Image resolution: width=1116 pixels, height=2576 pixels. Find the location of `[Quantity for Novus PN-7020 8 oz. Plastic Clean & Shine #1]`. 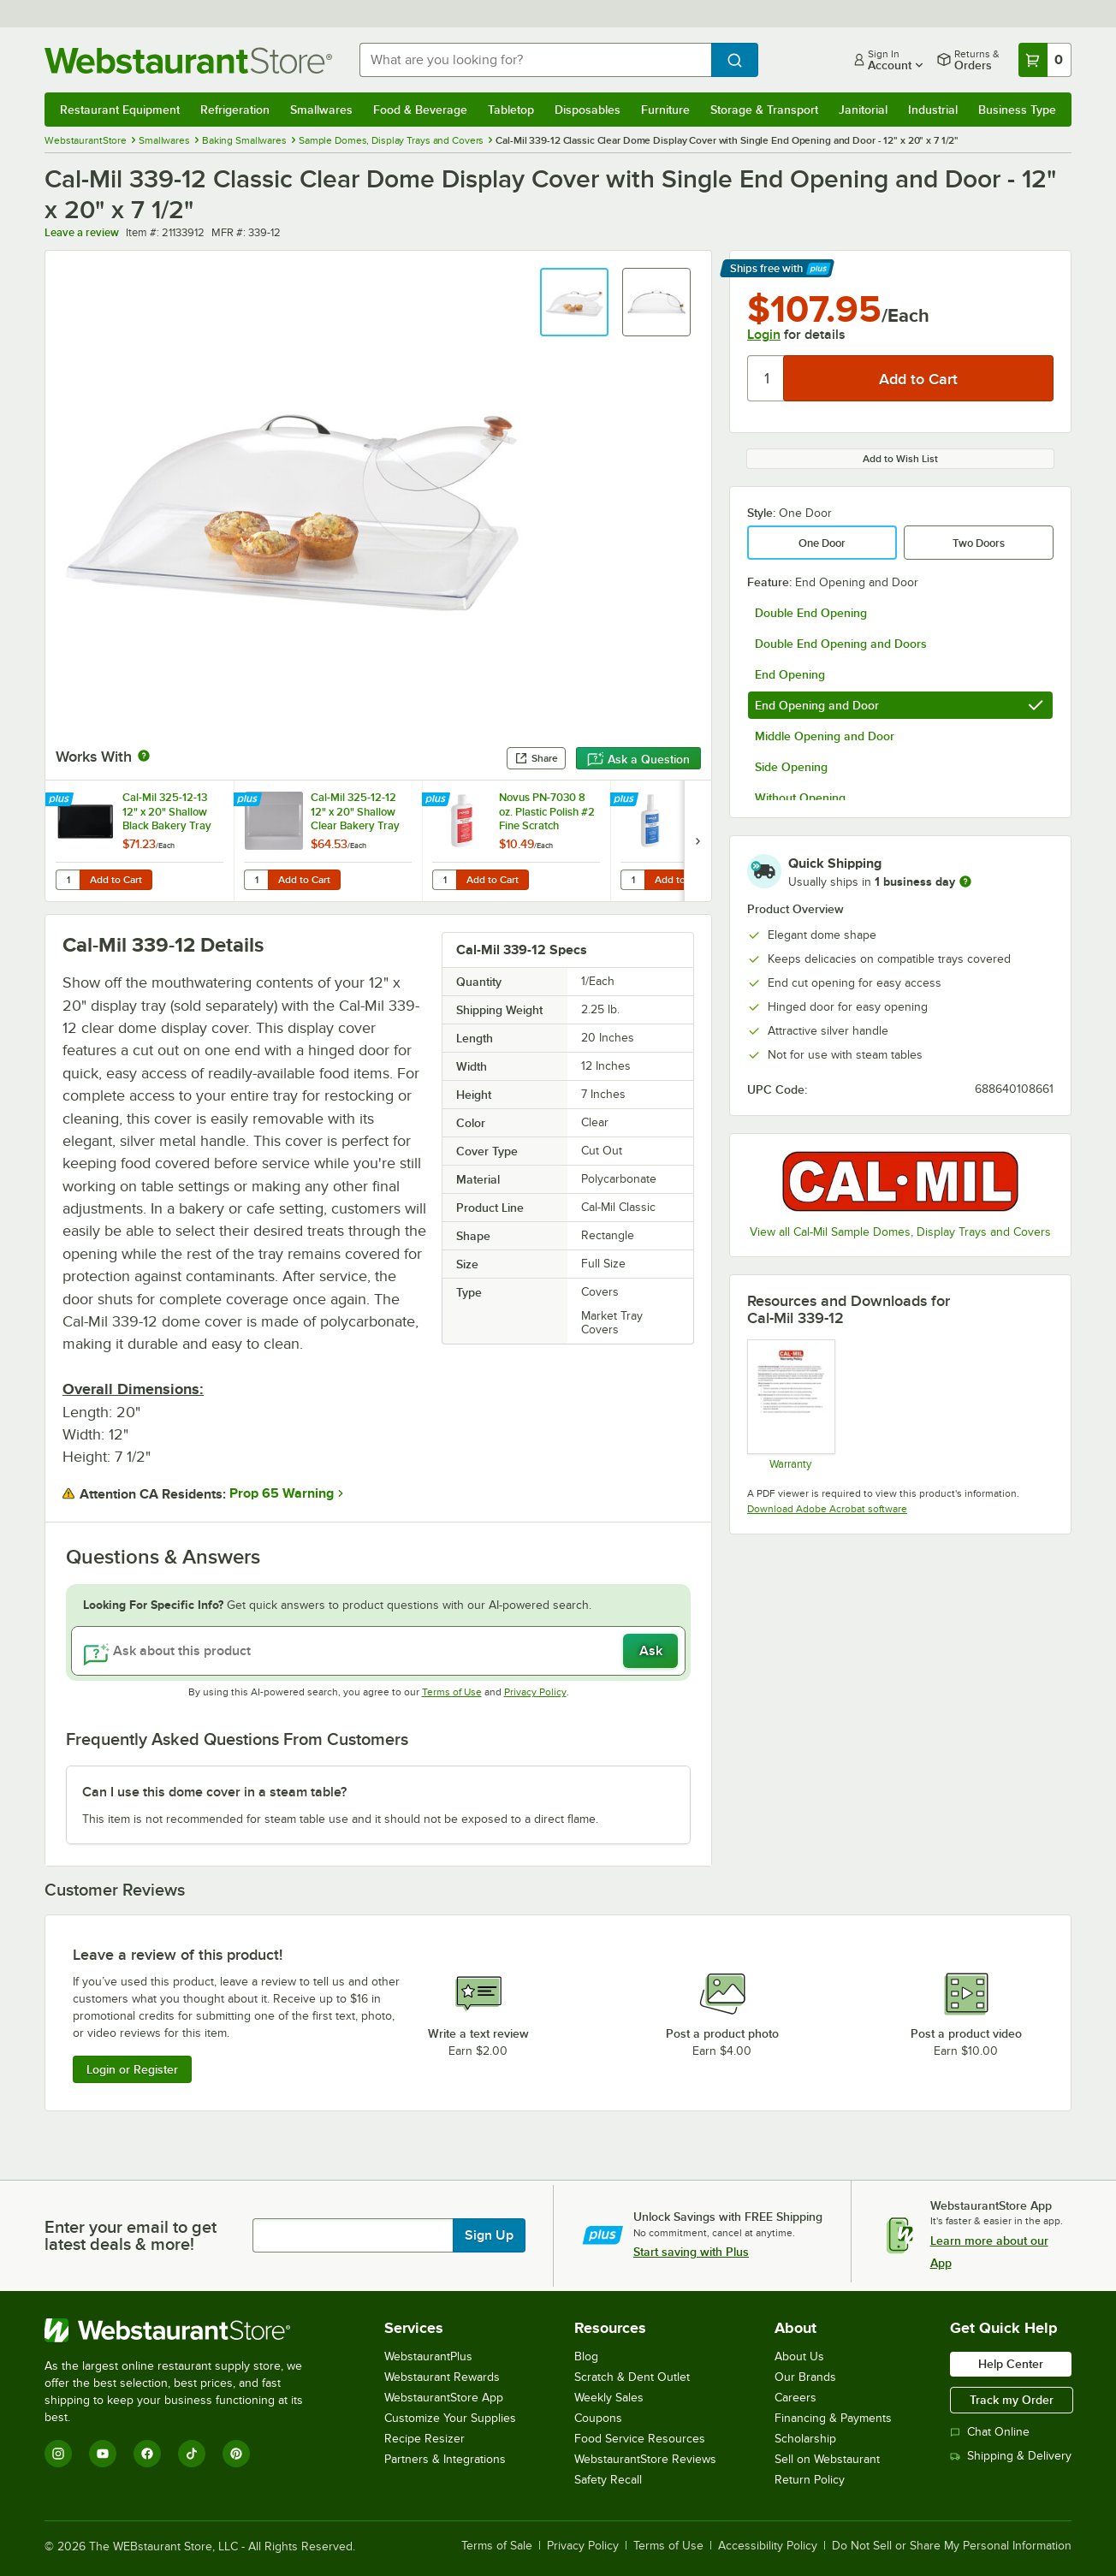

[Quantity for Novus PN-7020 8 oz. Plastic Clean & Shine #1] is located at coordinates (632, 880).